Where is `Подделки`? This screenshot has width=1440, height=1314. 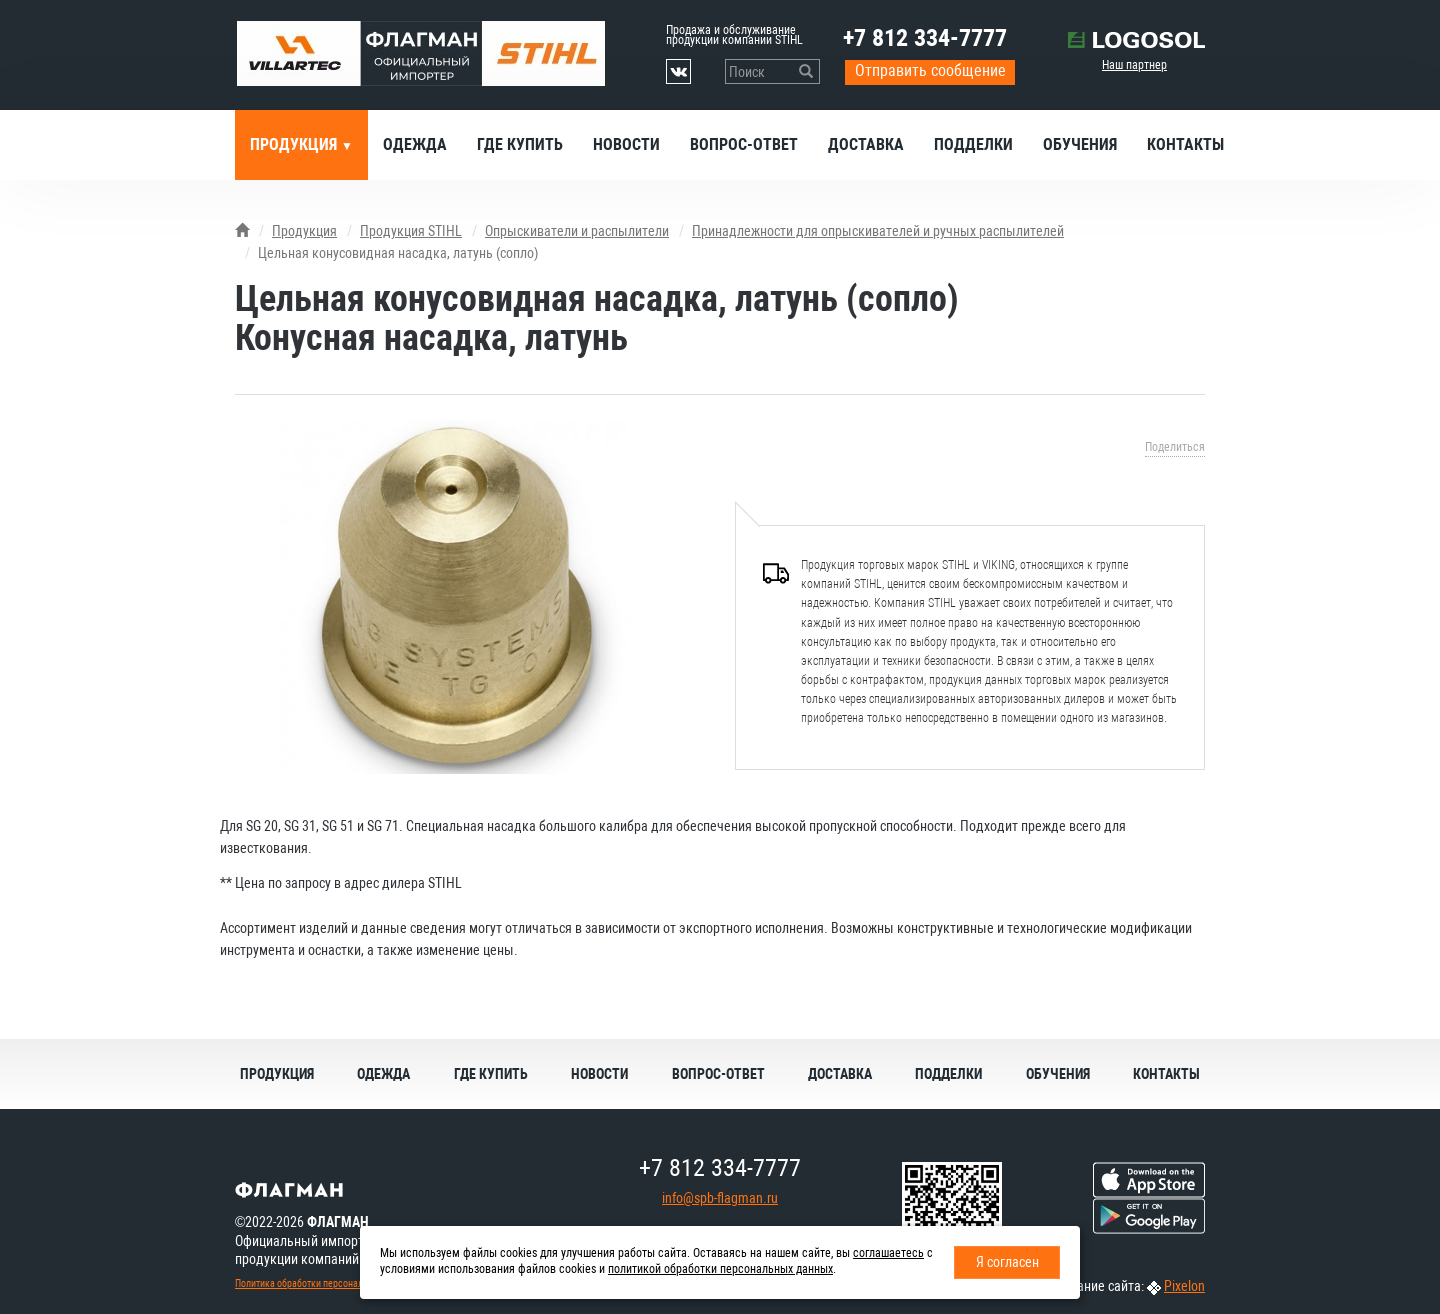 Подделки is located at coordinates (973, 144).